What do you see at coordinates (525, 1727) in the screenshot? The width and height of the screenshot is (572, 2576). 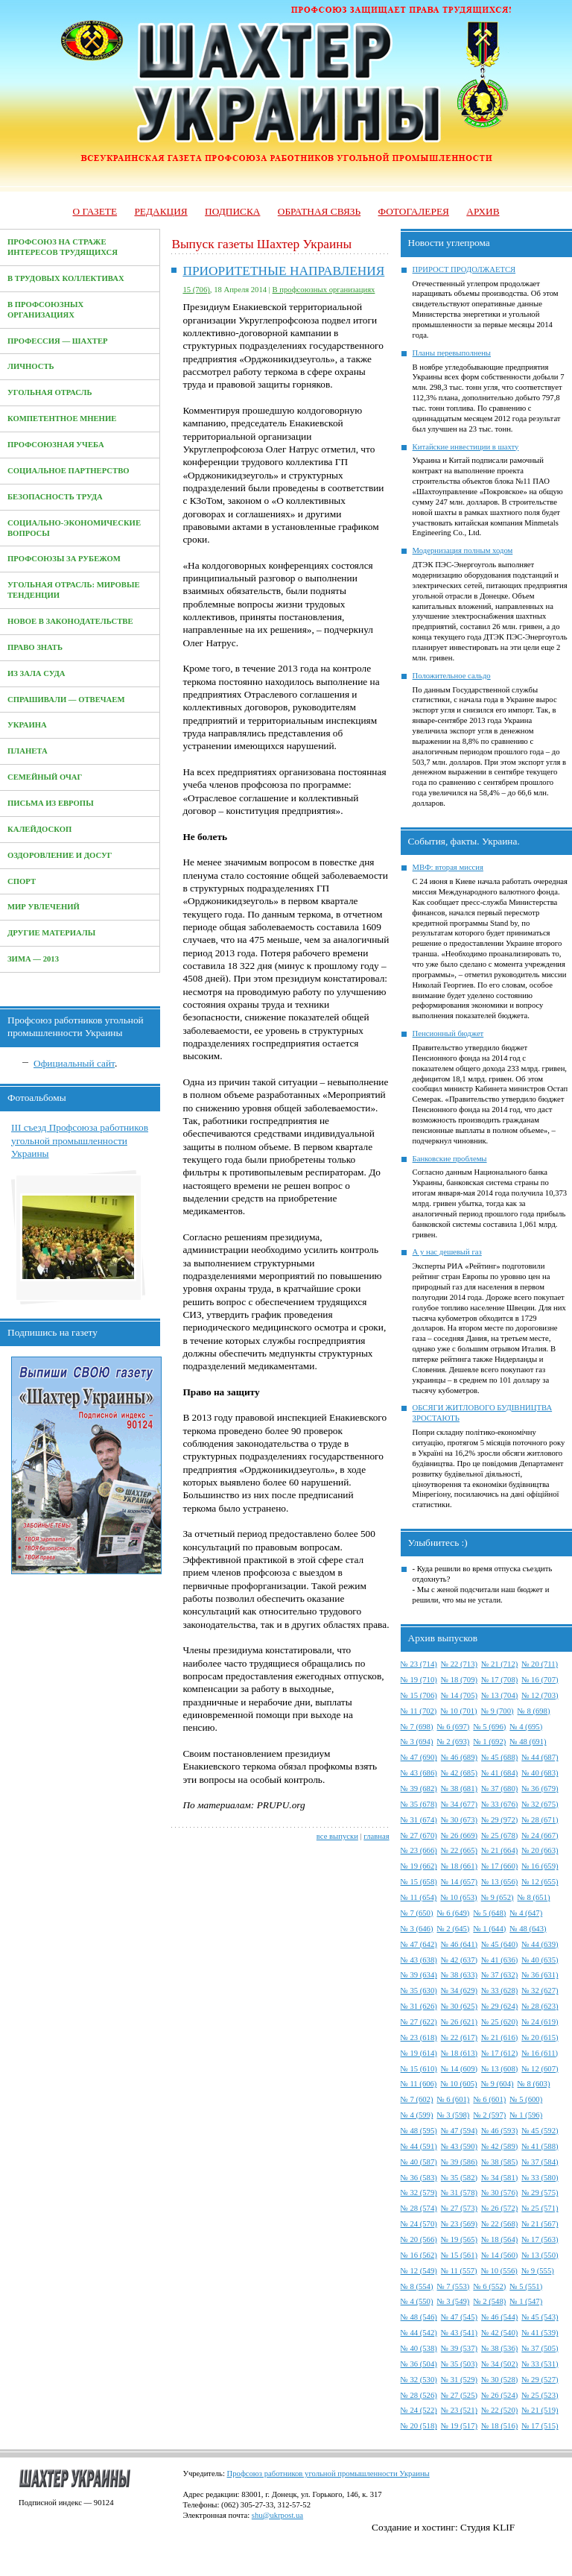 I see `№ 4 (695)` at bounding box center [525, 1727].